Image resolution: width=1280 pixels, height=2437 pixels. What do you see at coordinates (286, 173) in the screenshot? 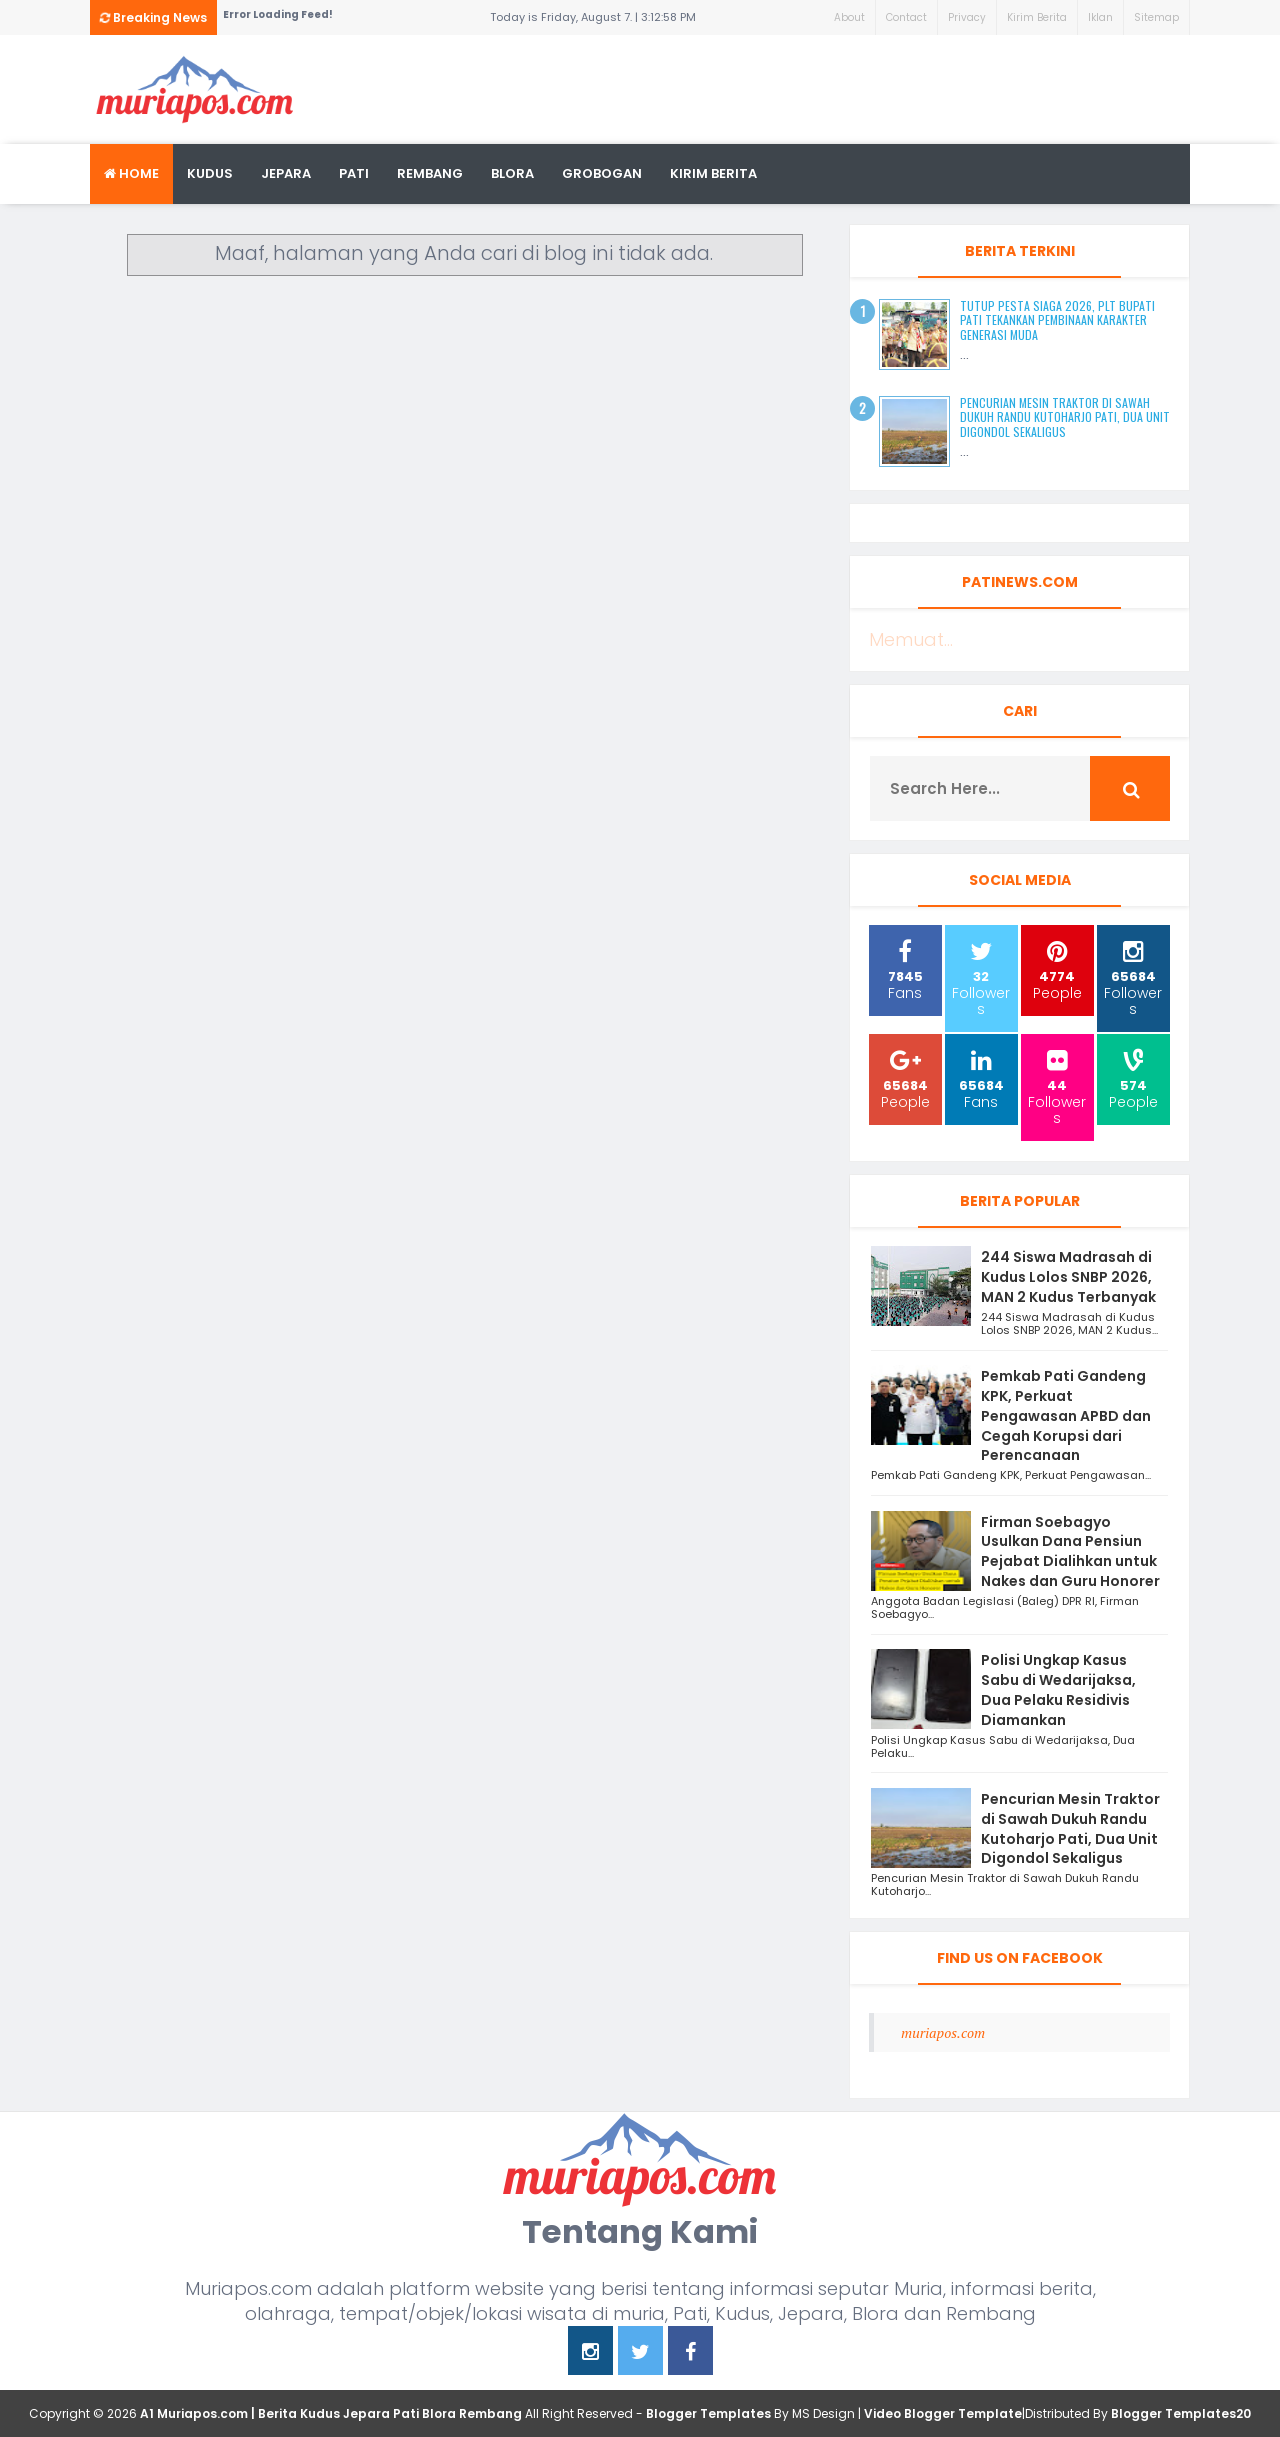
I see `Jepara` at bounding box center [286, 173].